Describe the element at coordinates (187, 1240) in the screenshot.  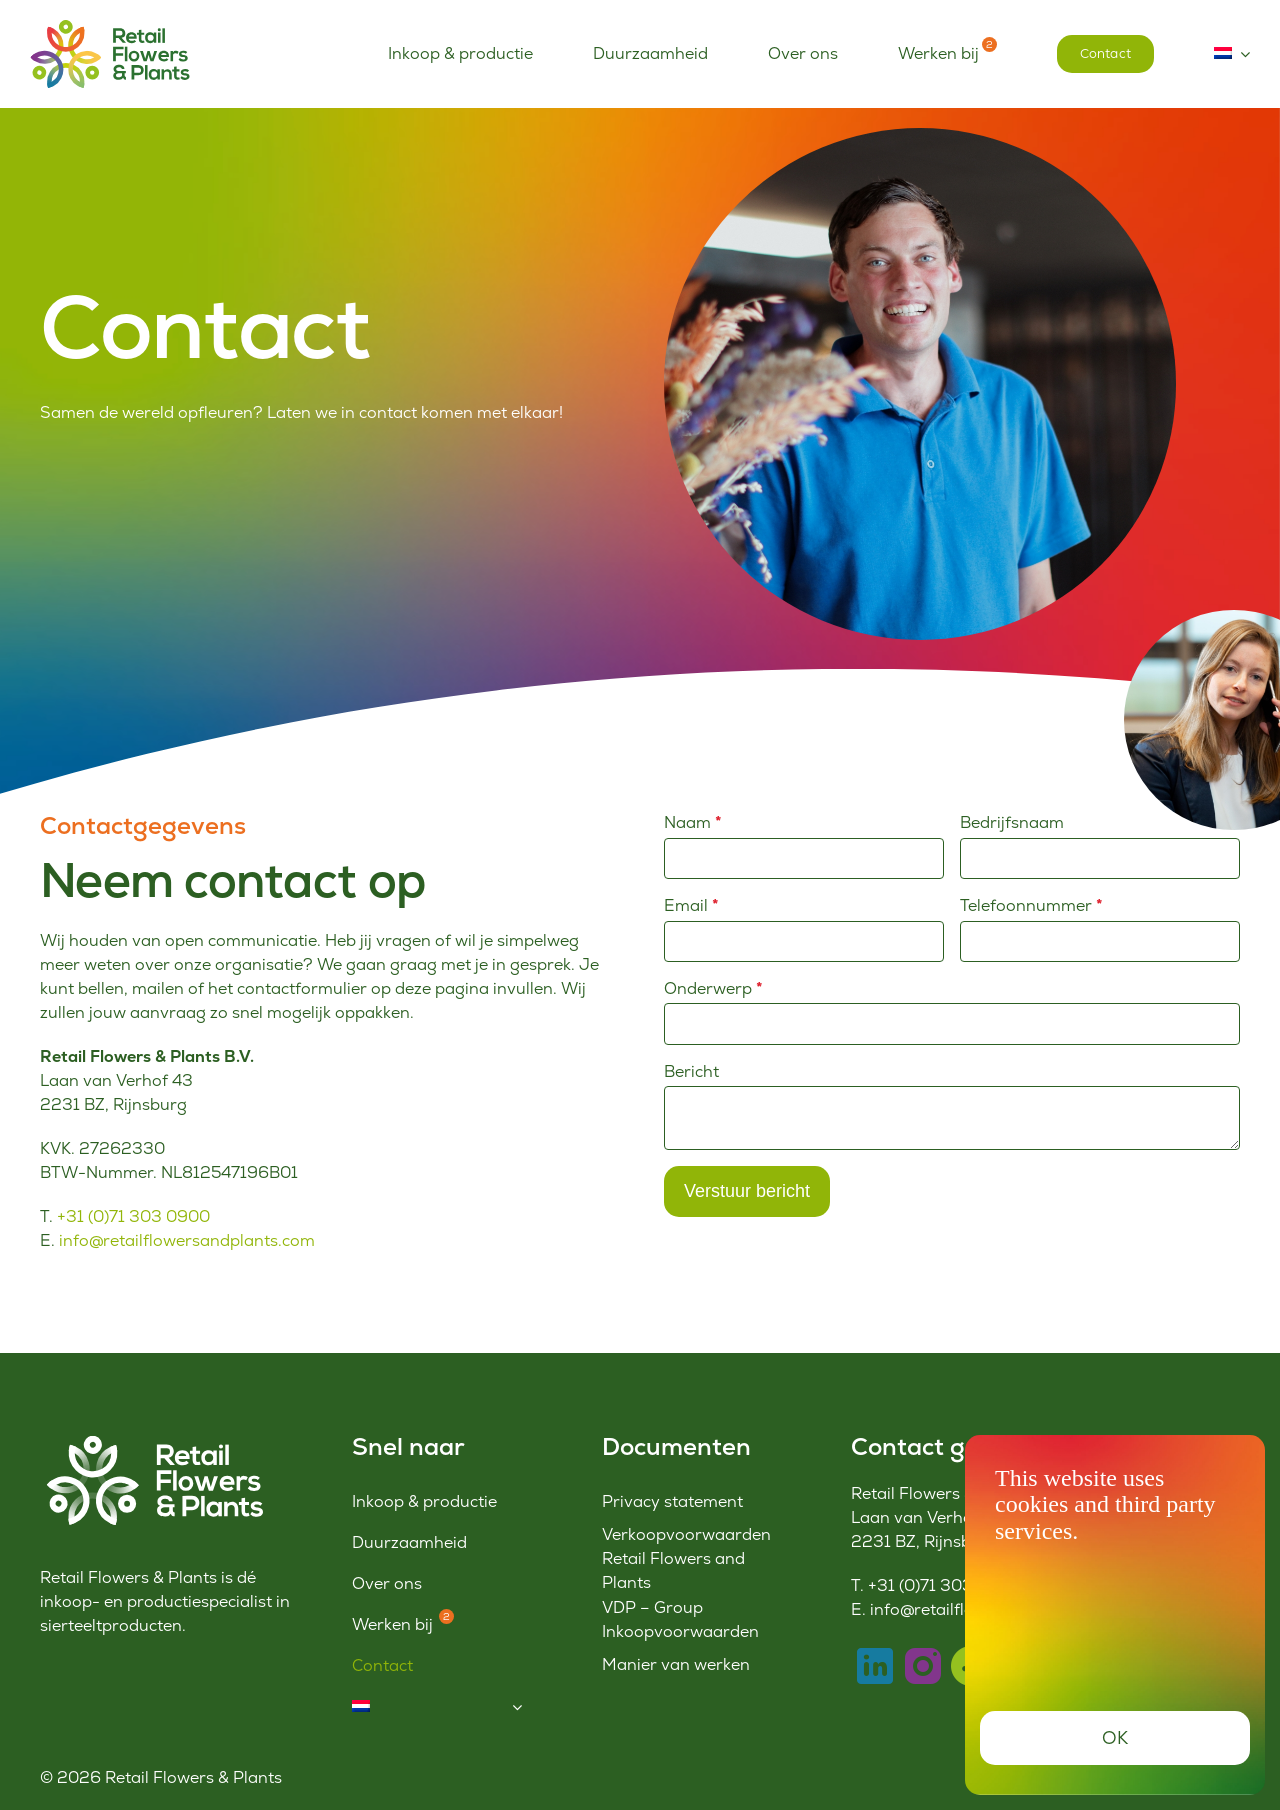
I see `info@retailflowersandplants.com` at that location.